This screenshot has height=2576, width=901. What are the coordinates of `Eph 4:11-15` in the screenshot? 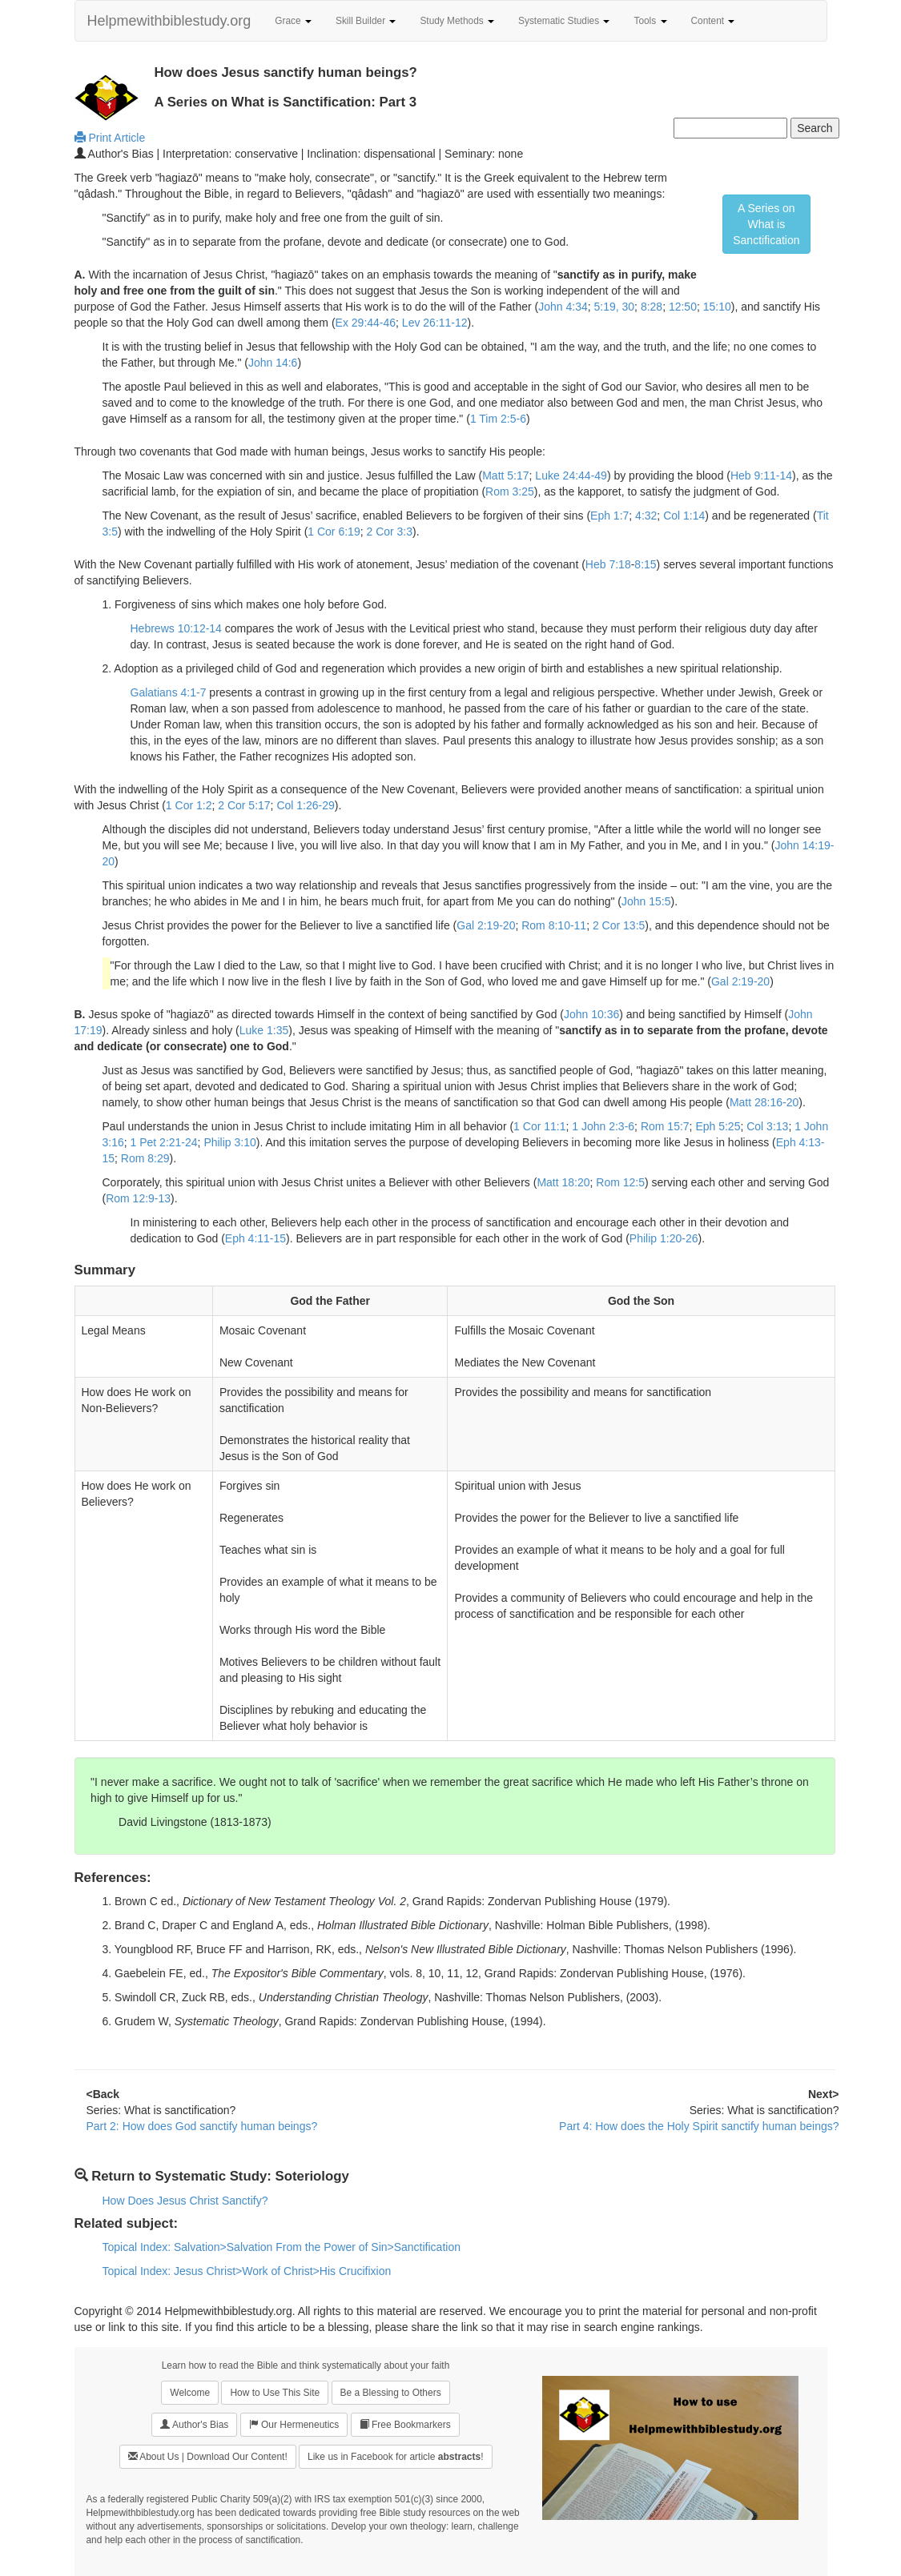 It's located at (255, 1238).